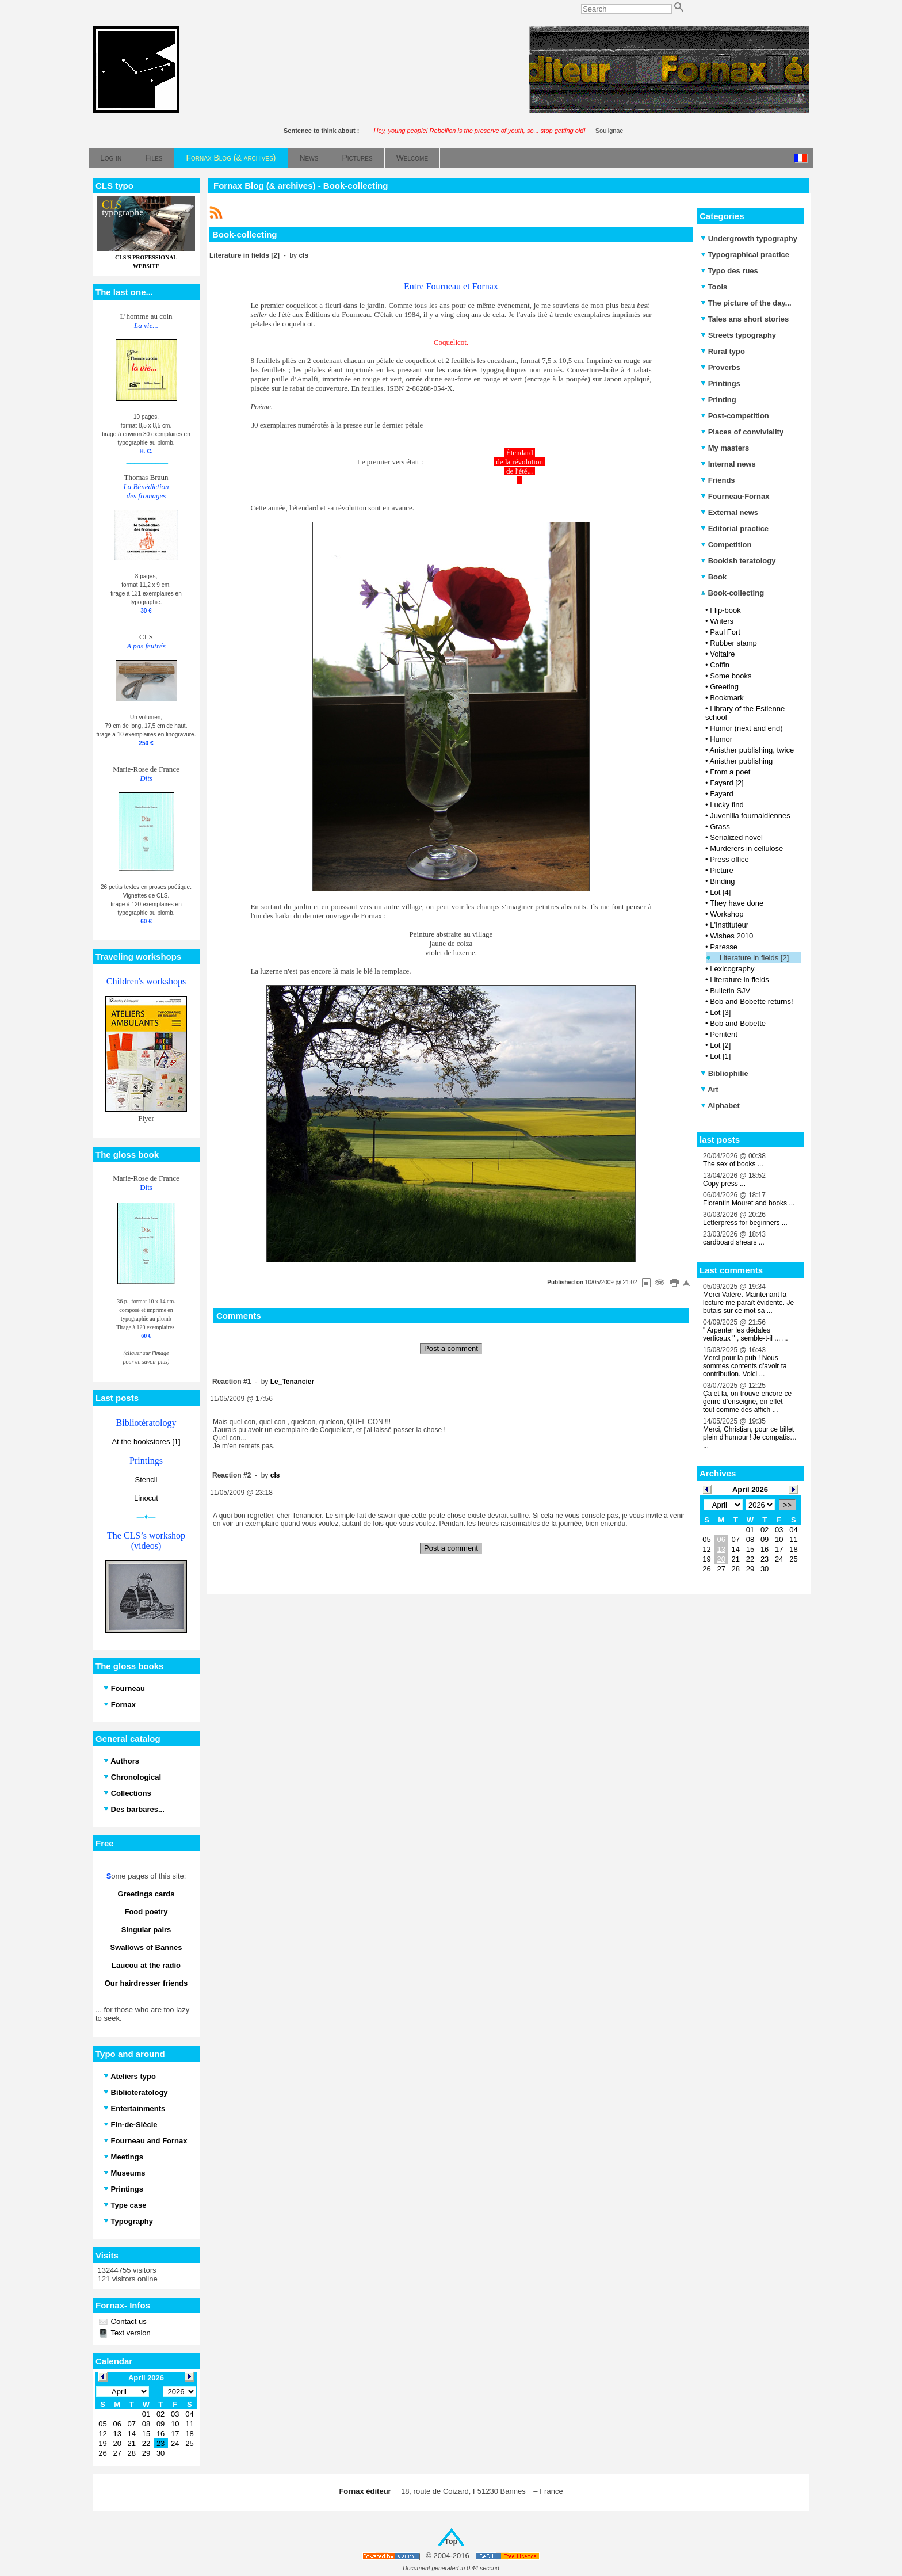 The height and width of the screenshot is (2576, 902). What do you see at coordinates (714, 577) in the screenshot?
I see `Book` at bounding box center [714, 577].